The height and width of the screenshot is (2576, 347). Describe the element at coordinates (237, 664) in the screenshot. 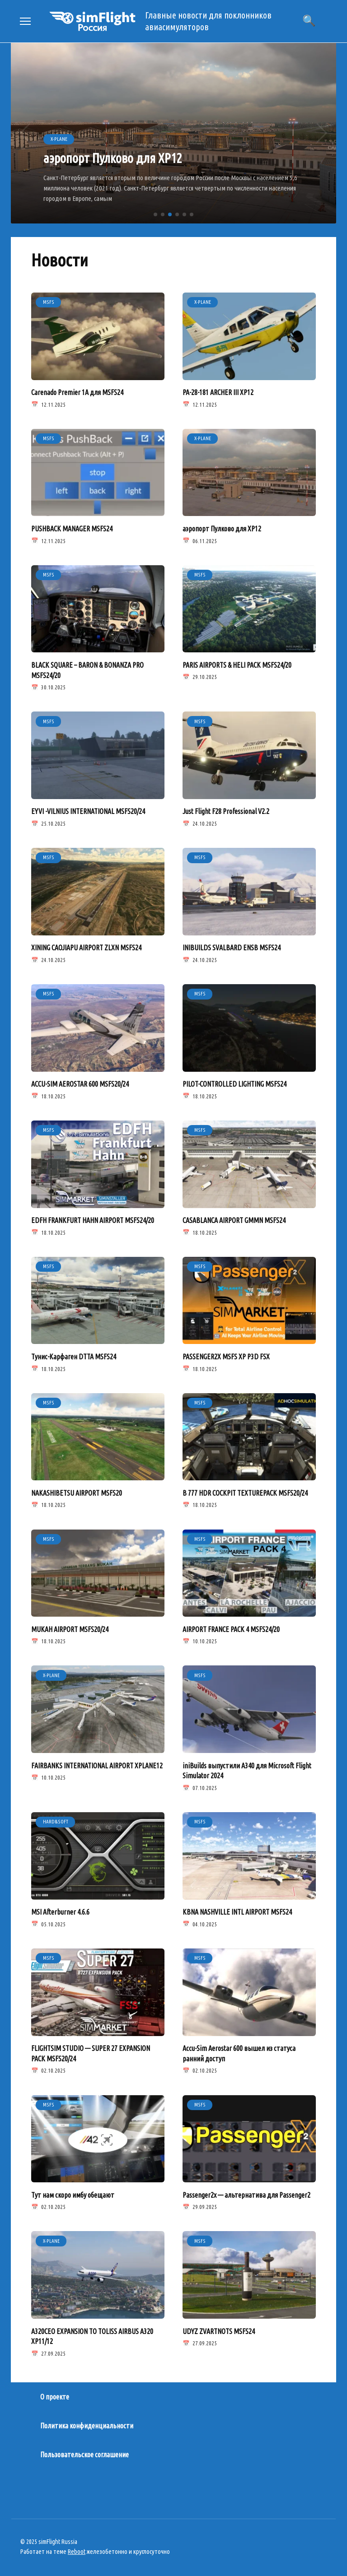

I see `PARIS AIRPORTS & HELI PACK MSFS24/20` at that location.